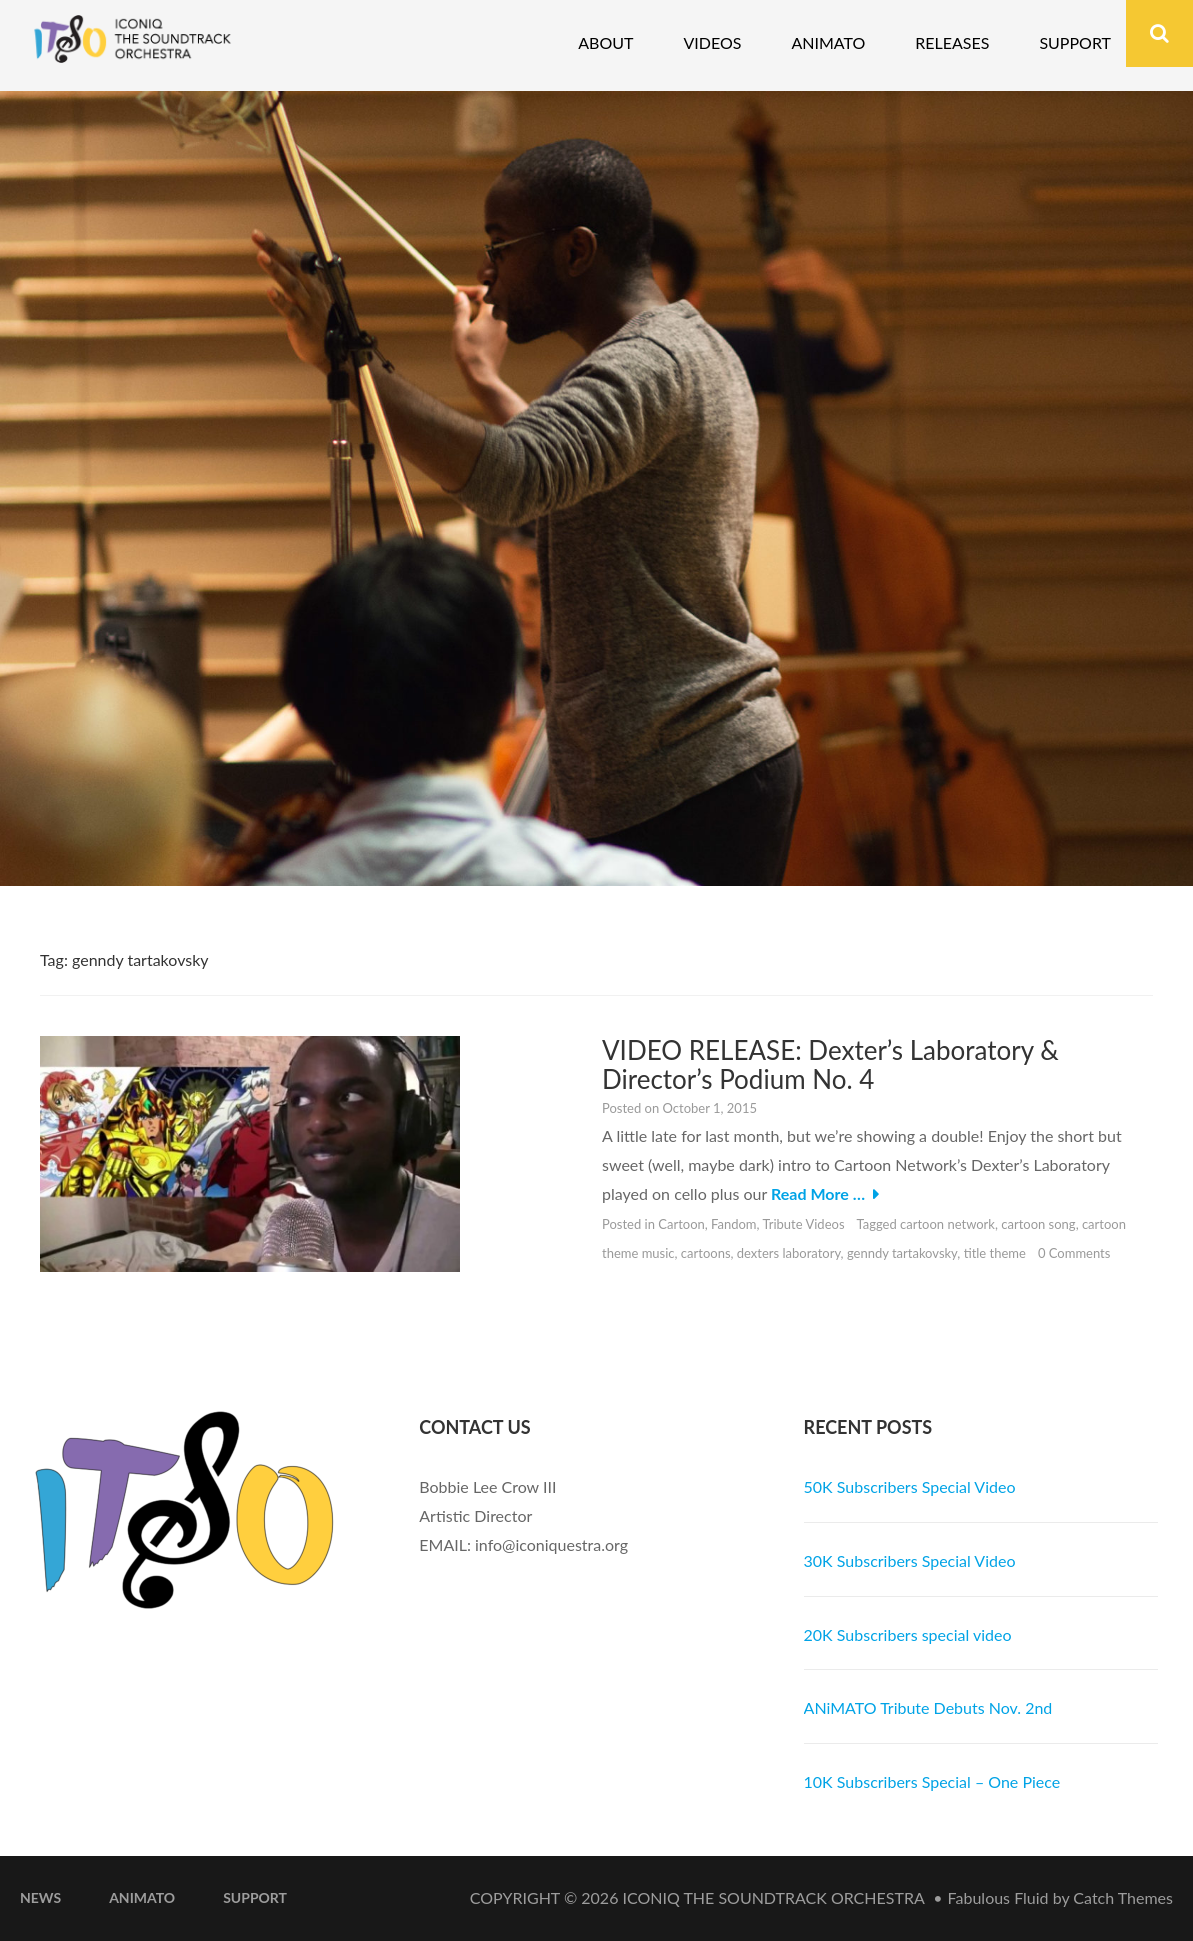 Image resolution: width=1193 pixels, height=1941 pixels. Describe the element at coordinates (142, 1897) in the screenshot. I see `ANiMATO` at that location.